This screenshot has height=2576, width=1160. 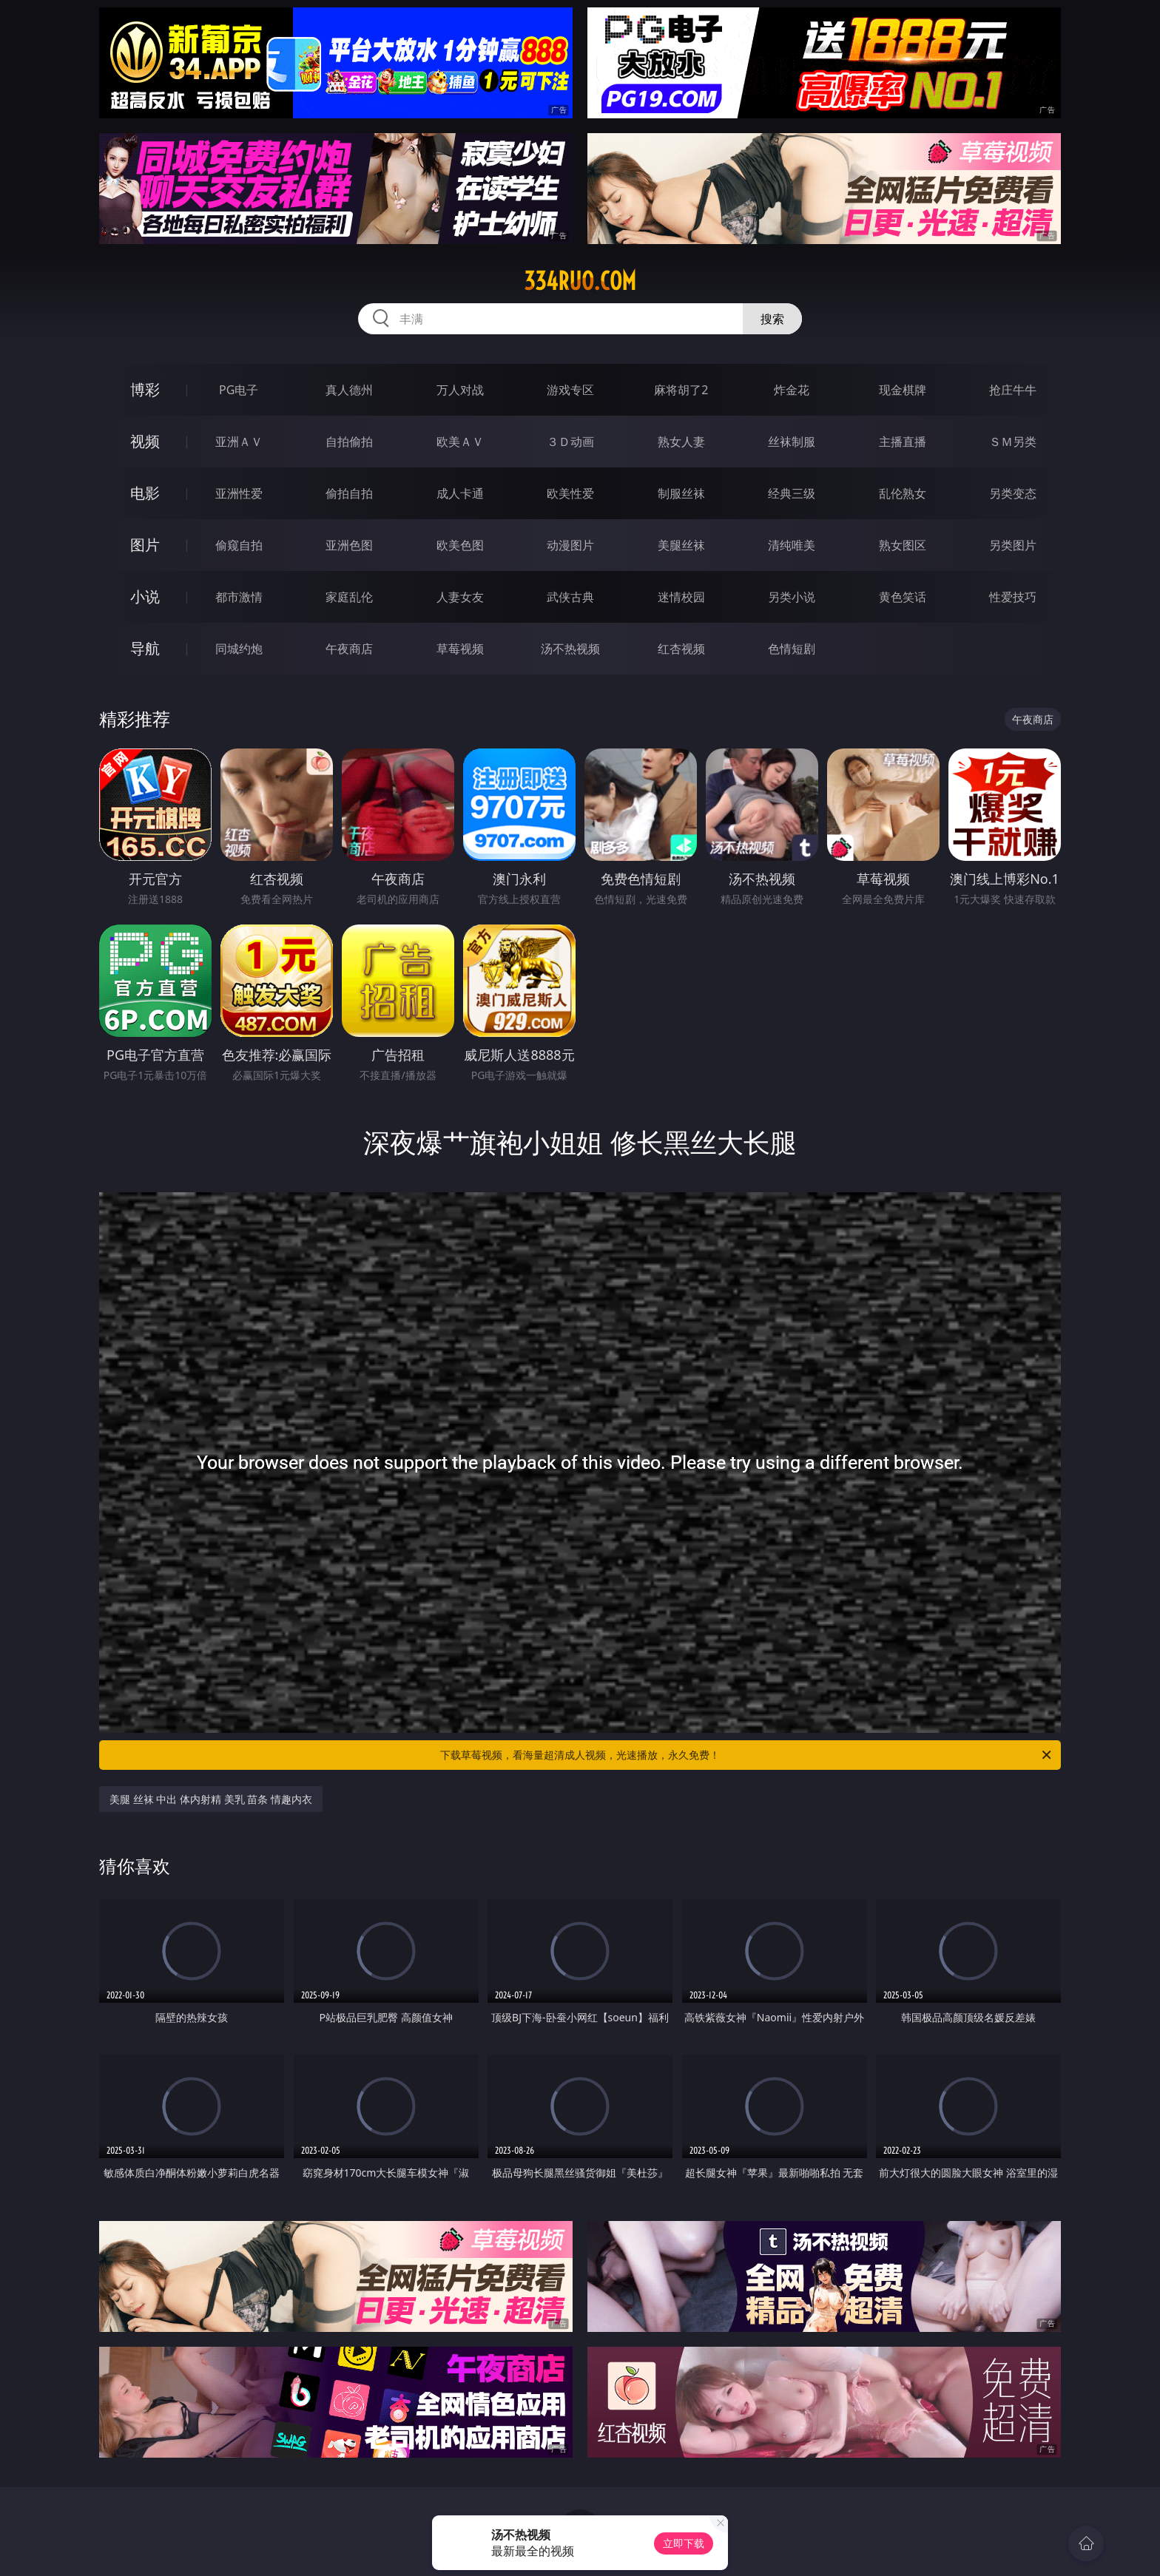 I want to click on 334ruo.com, so click(x=580, y=281).